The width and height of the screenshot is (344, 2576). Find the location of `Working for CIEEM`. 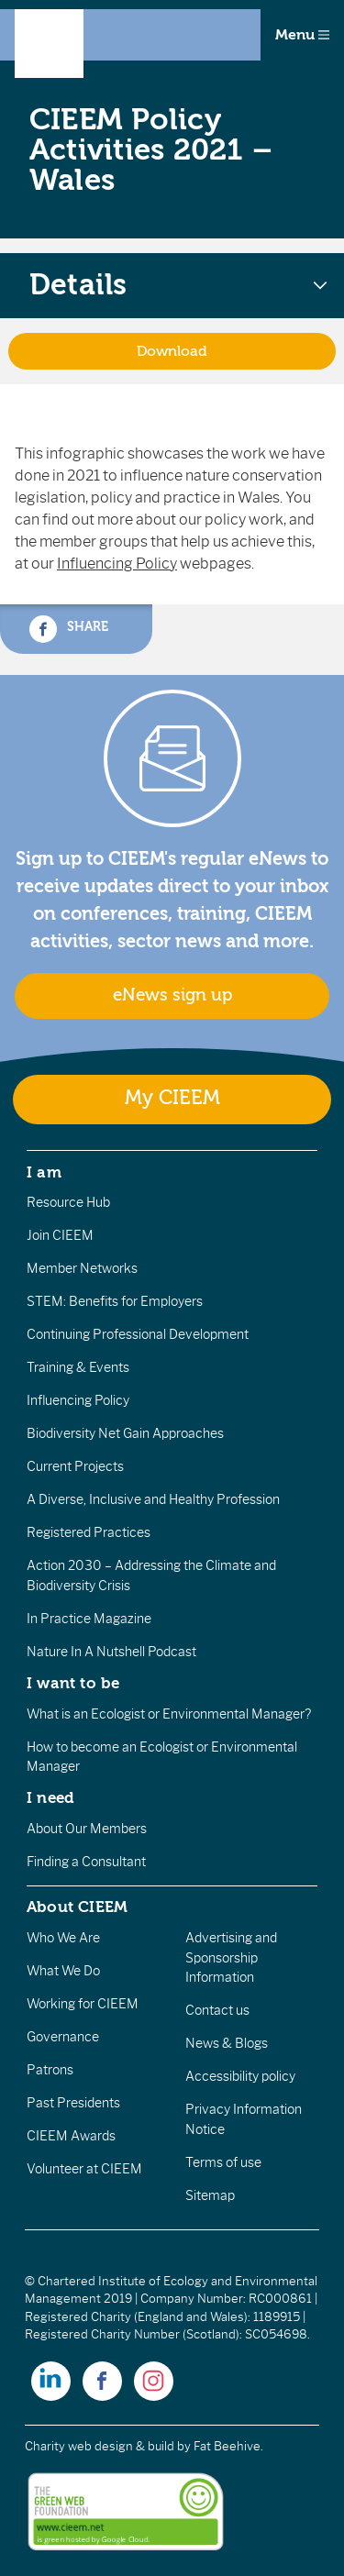

Working for CIEEM is located at coordinates (83, 2004).